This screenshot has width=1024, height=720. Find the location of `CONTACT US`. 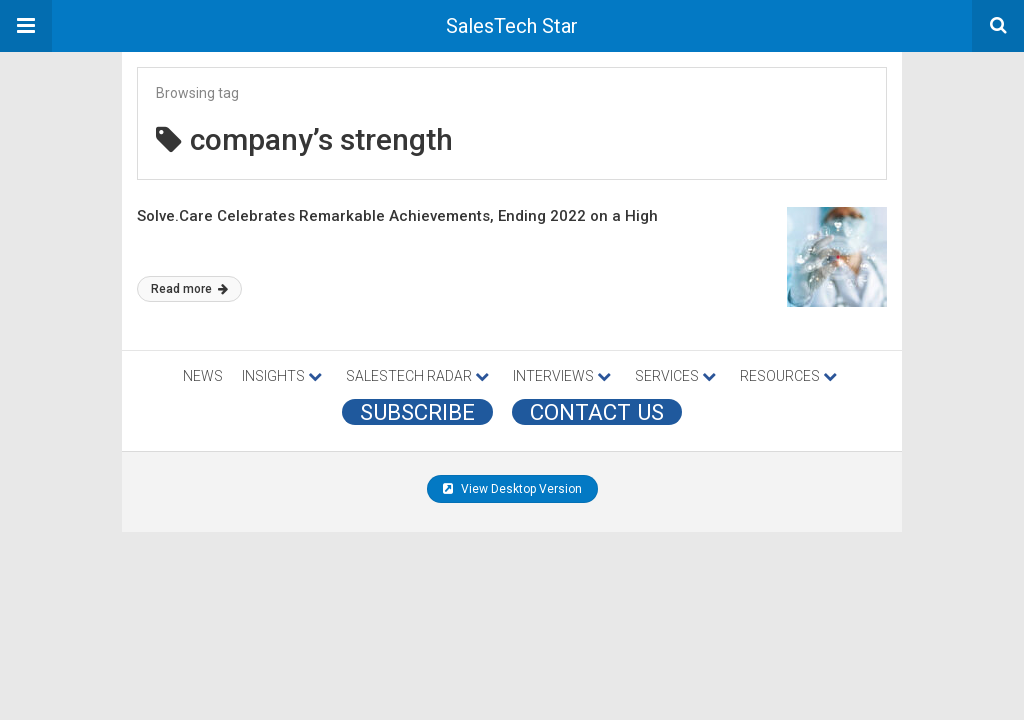

CONTACT US is located at coordinates (597, 412).